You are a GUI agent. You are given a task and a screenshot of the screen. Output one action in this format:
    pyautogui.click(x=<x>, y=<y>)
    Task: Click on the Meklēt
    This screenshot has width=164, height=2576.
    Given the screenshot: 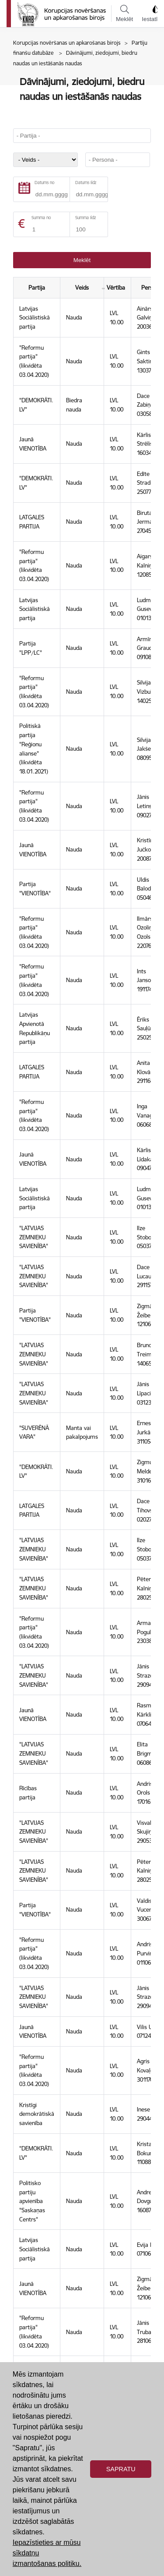 What is the action you would take?
    pyautogui.click(x=124, y=13)
    